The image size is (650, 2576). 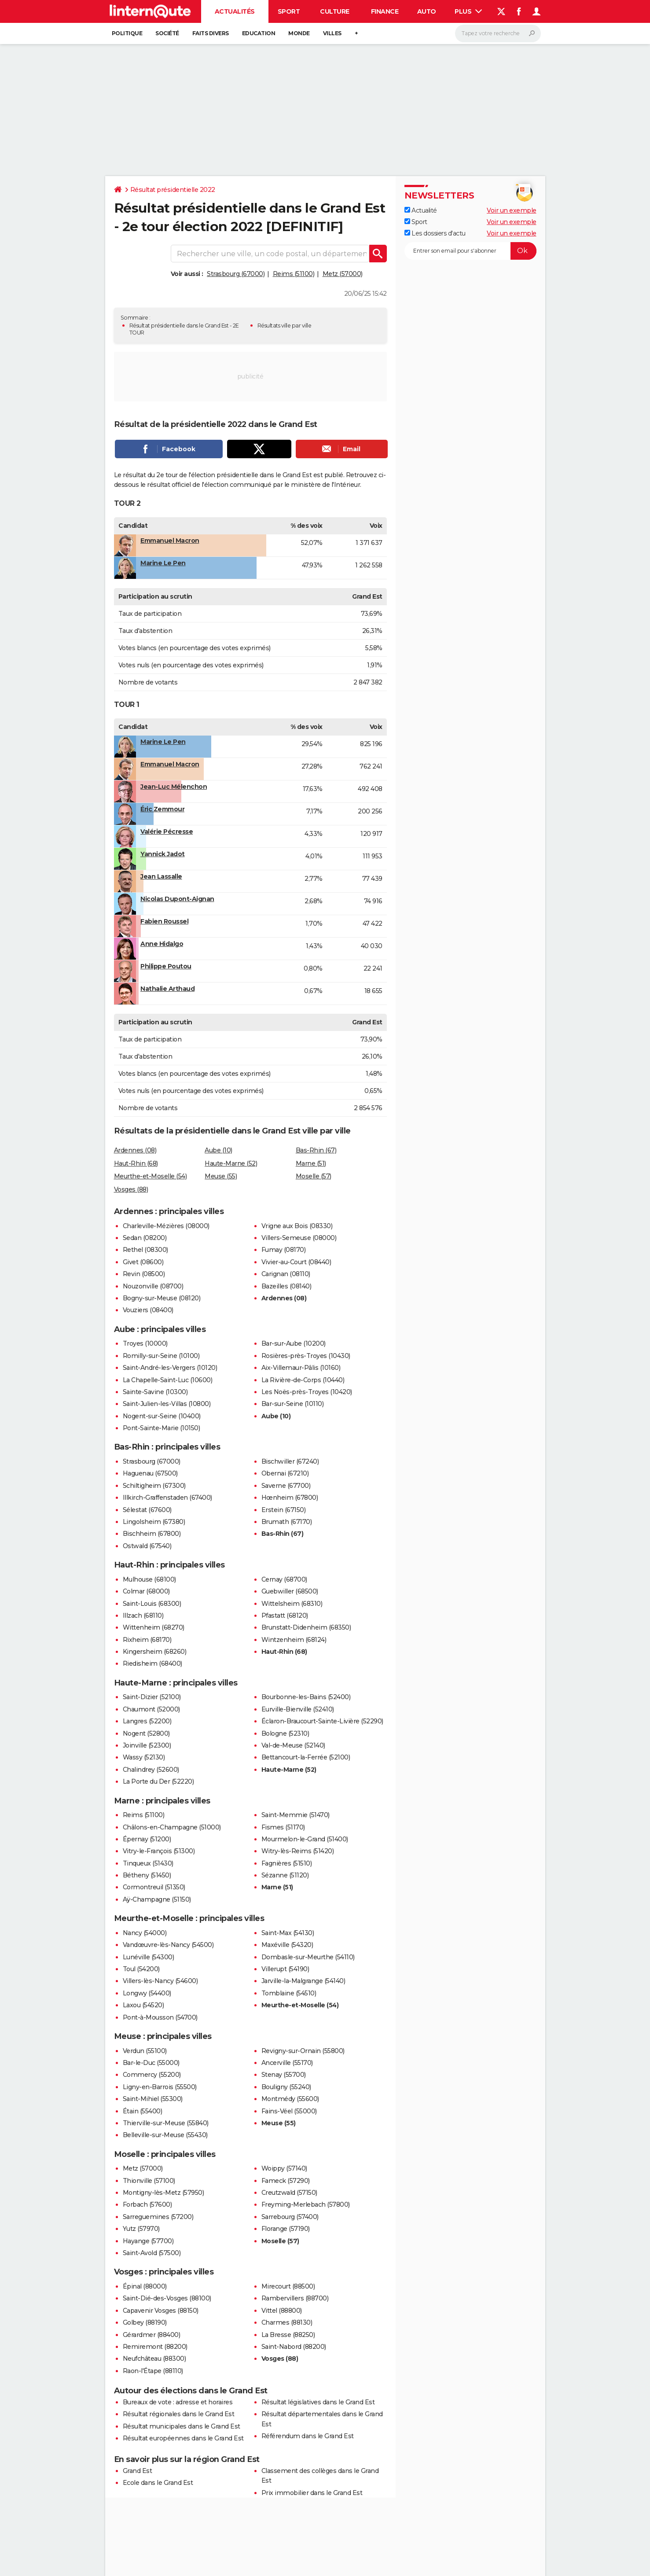 What do you see at coordinates (179, 2414) in the screenshot?
I see `Résultat régionales dans le Grand Est` at bounding box center [179, 2414].